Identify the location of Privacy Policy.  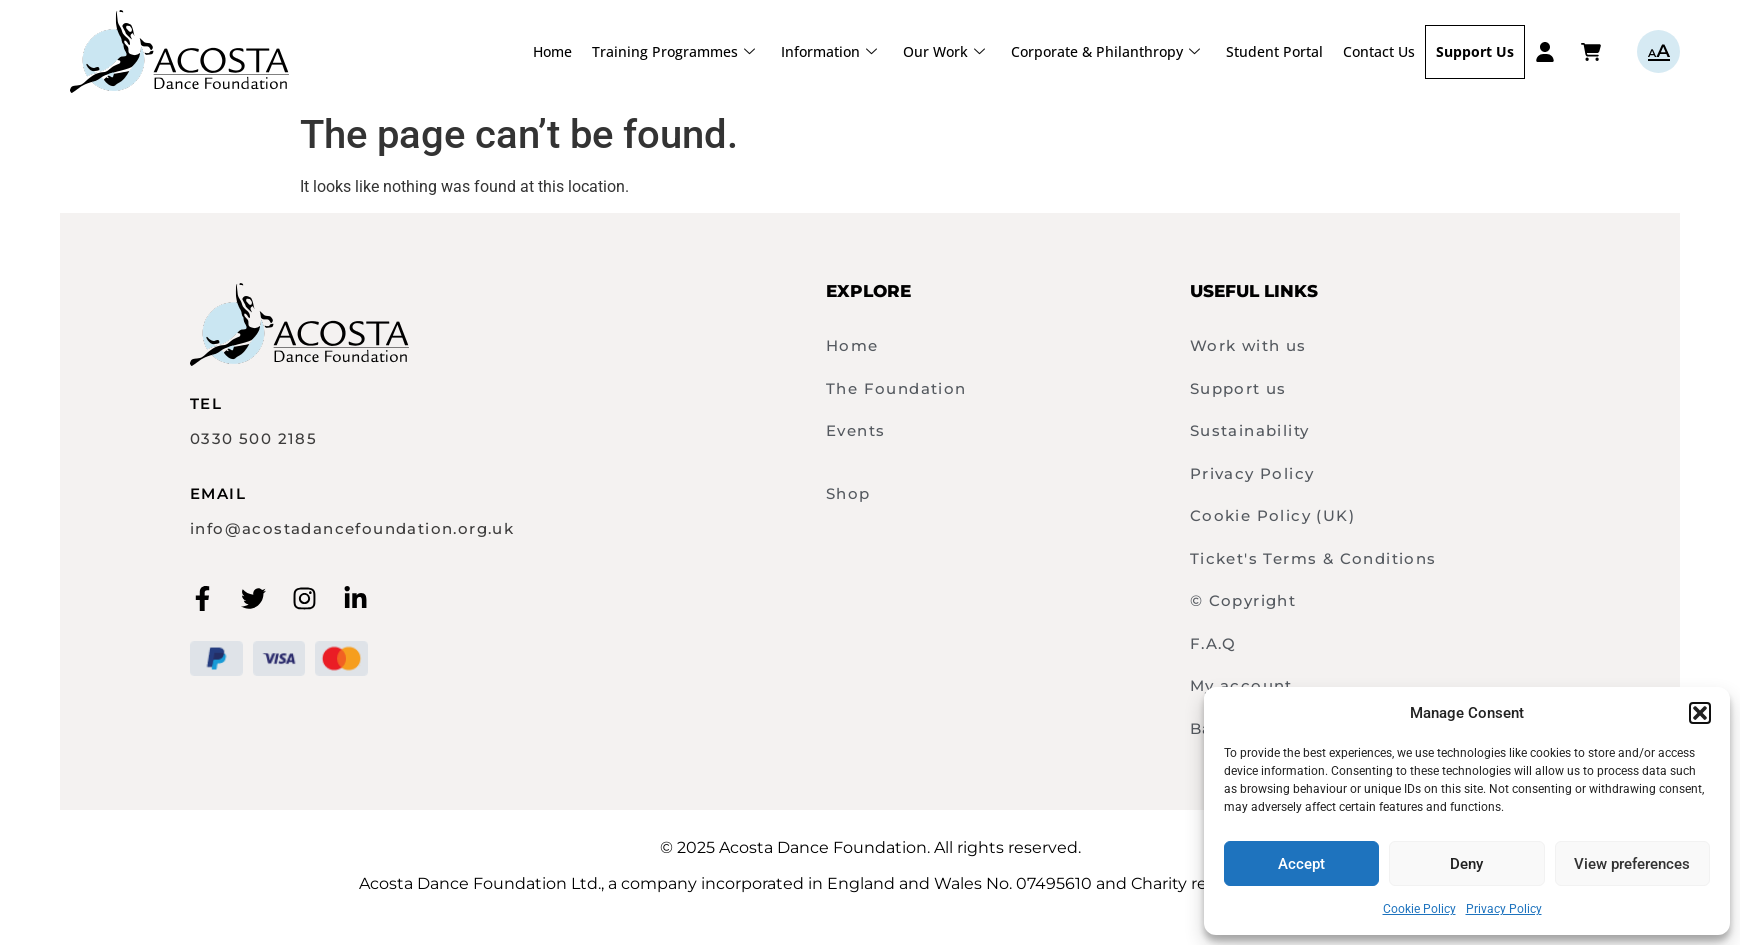
(1504, 909).